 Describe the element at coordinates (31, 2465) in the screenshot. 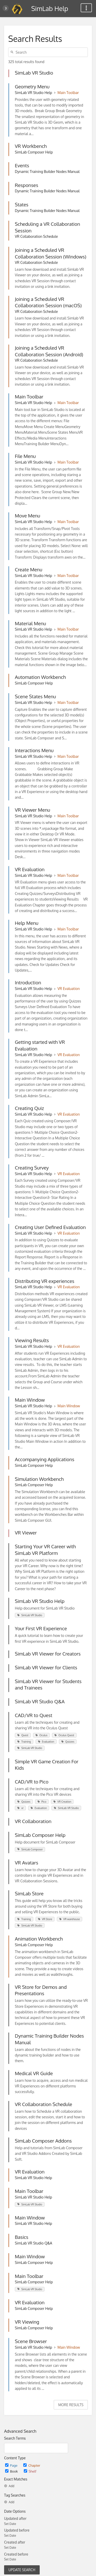

I see `Chapter` at that location.